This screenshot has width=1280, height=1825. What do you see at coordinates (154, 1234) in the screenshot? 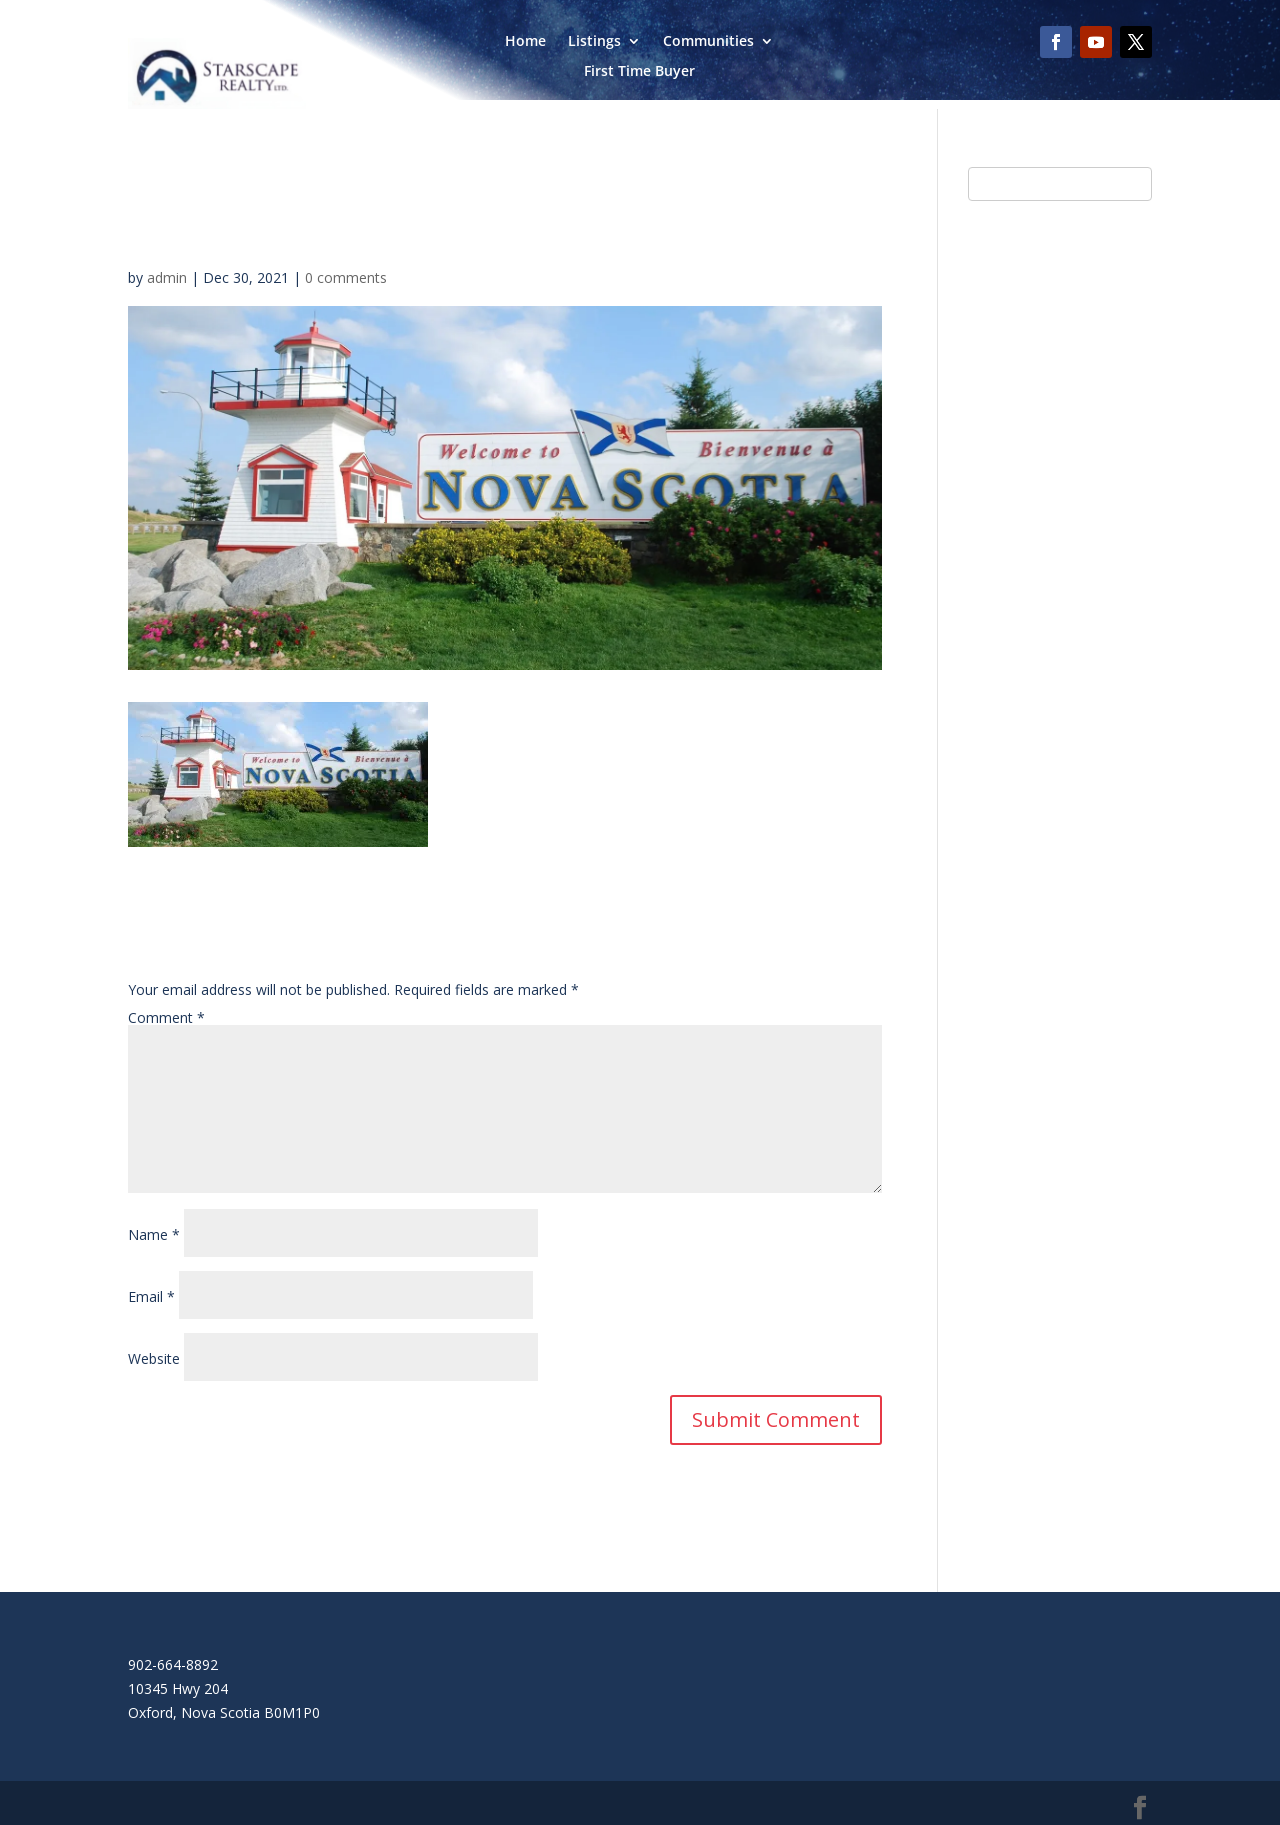
I see `Name` at bounding box center [154, 1234].